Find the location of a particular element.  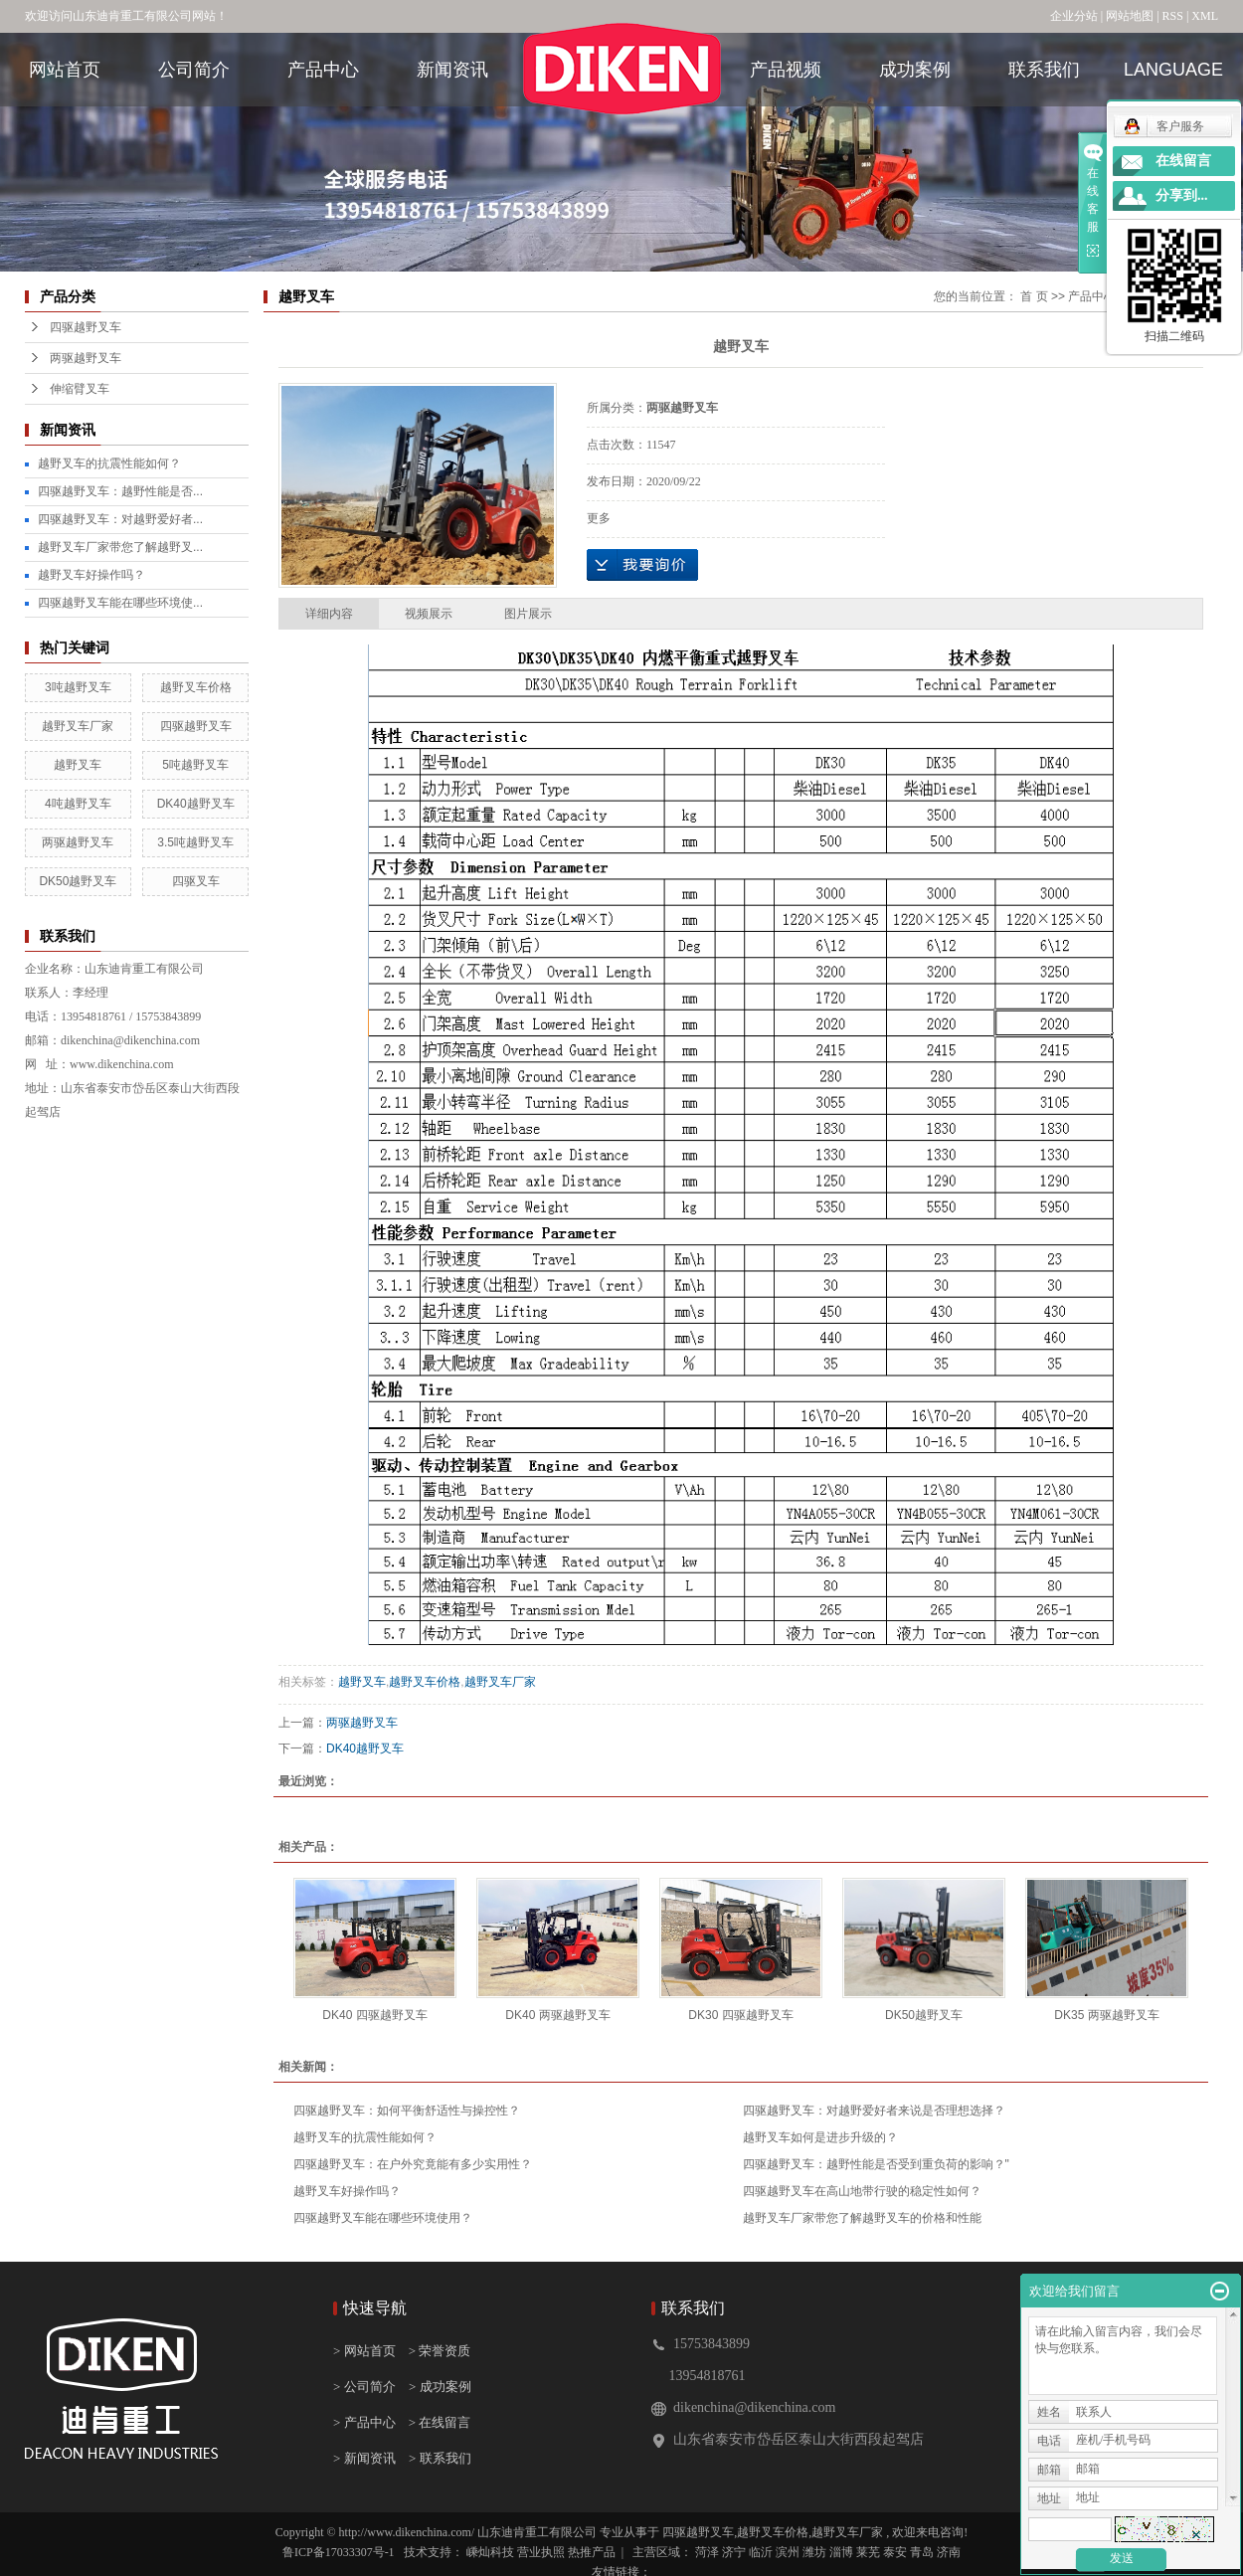

产品中心 is located at coordinates (323, 70).